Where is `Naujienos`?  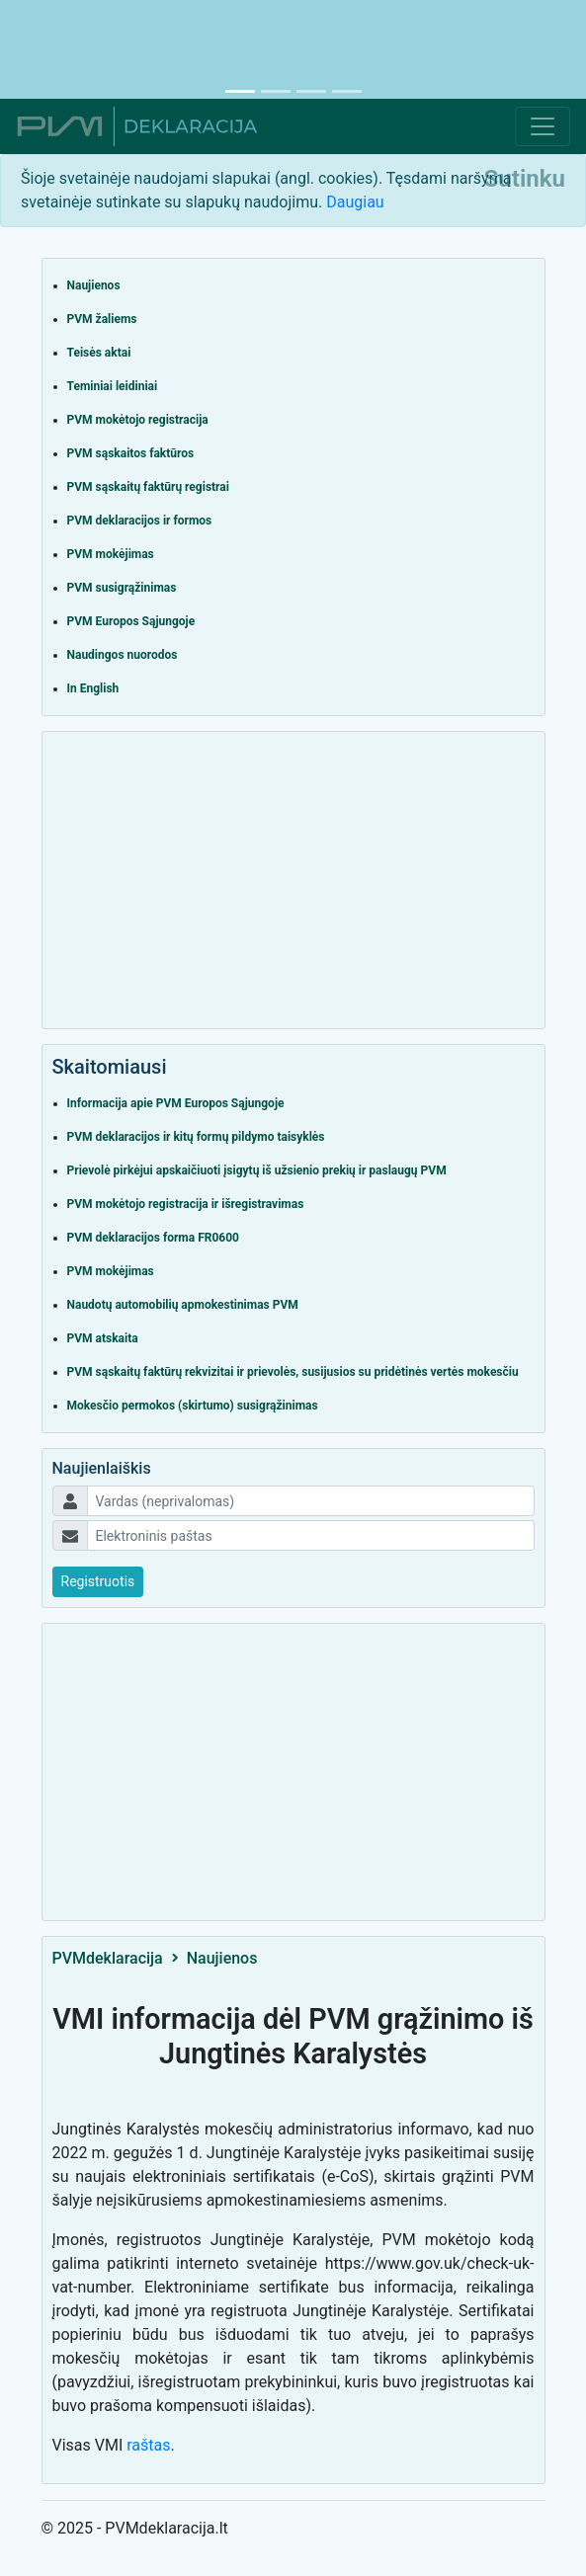
Naujienos is located at coordinates (94, 285).